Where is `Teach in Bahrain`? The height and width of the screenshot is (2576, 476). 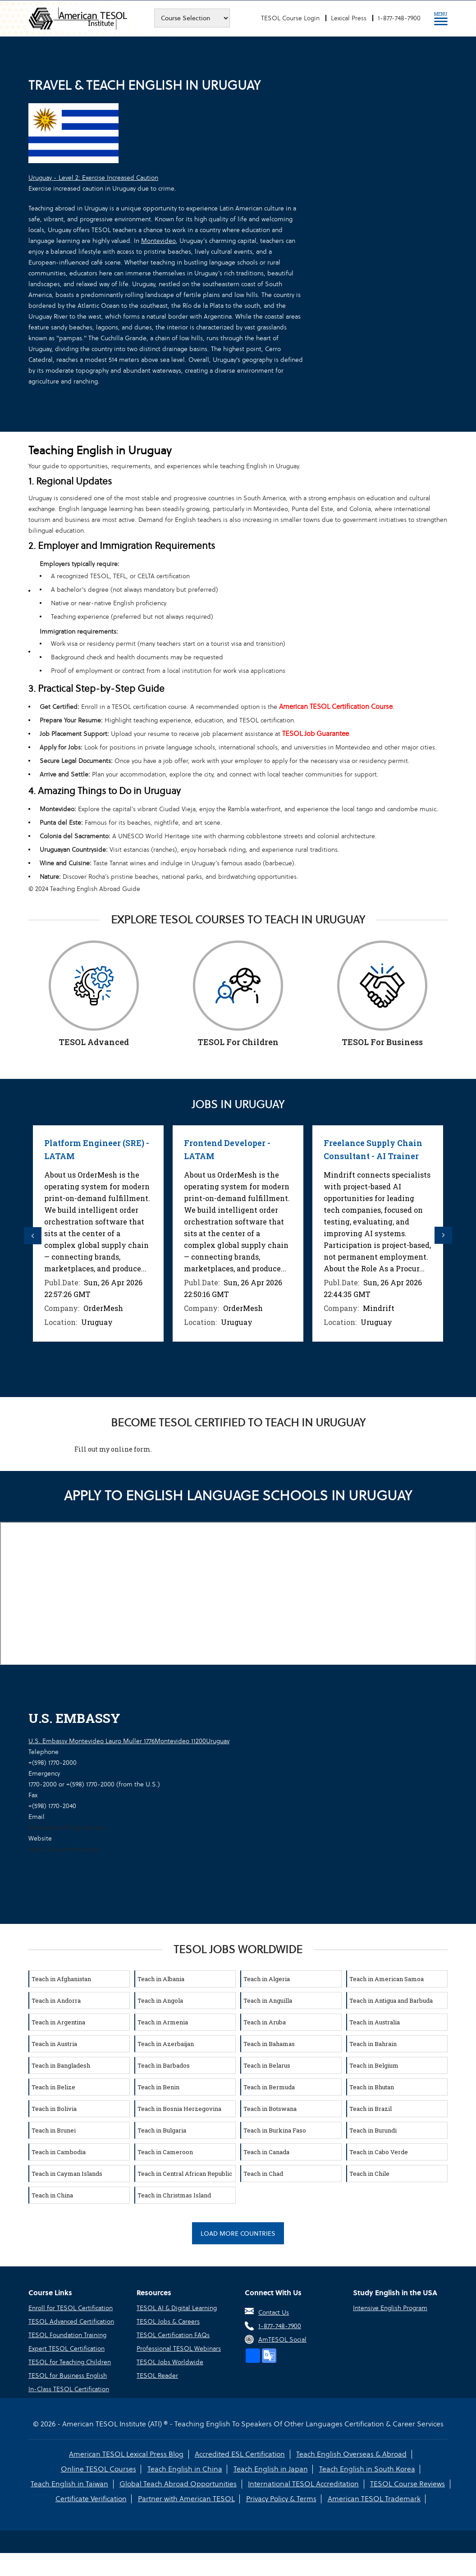
Teach in Bahrain is located at coordinates (373, 2043).